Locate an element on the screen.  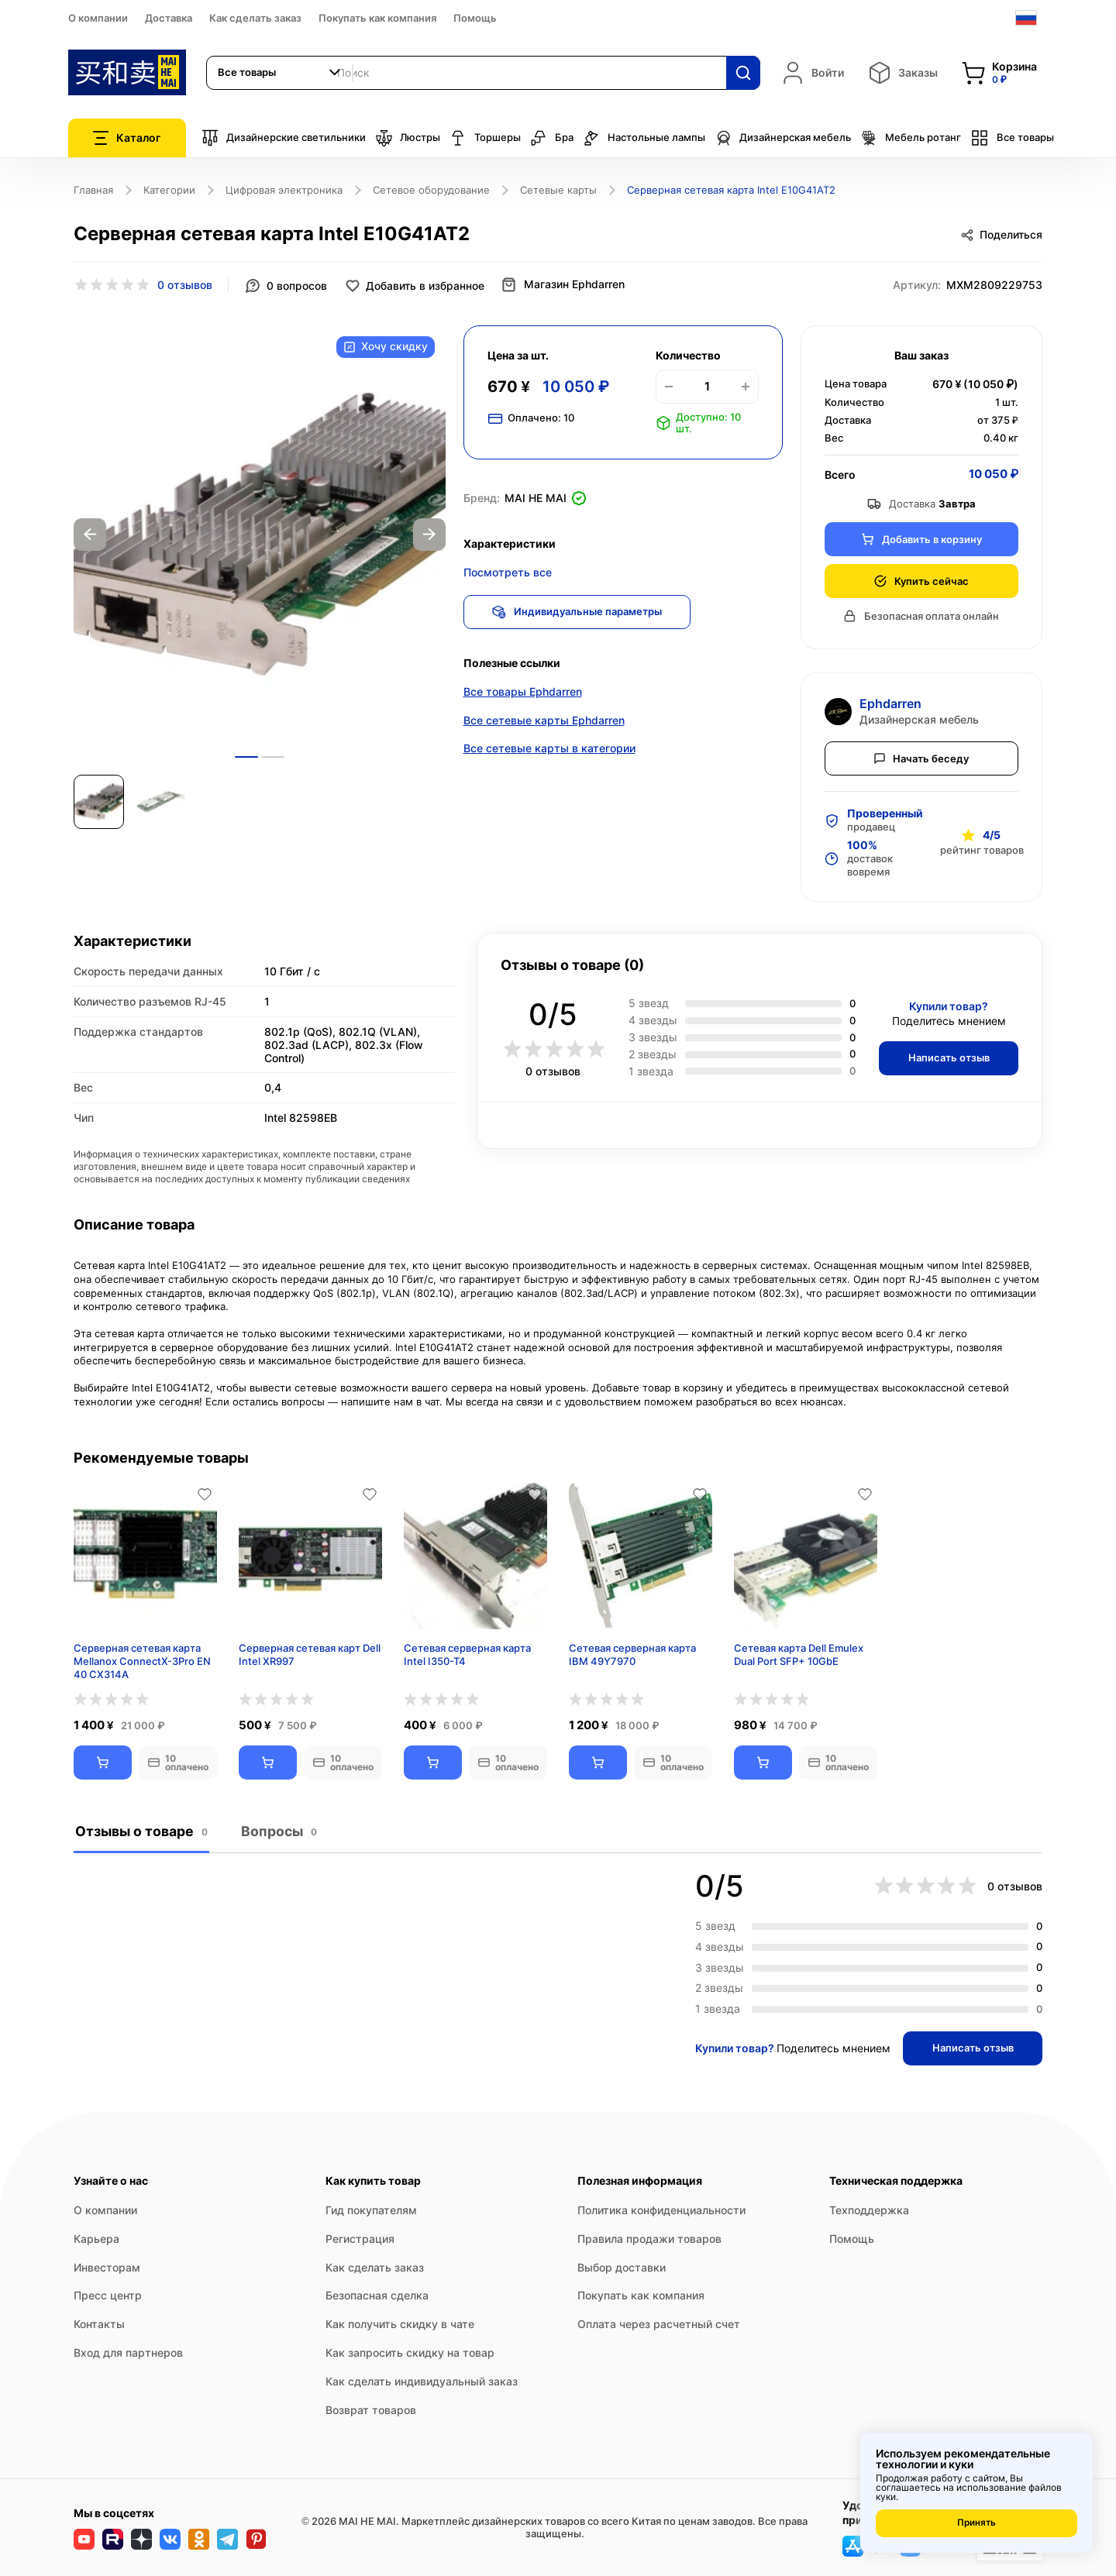
Покупать как компания is located at coordinates (377, 18).